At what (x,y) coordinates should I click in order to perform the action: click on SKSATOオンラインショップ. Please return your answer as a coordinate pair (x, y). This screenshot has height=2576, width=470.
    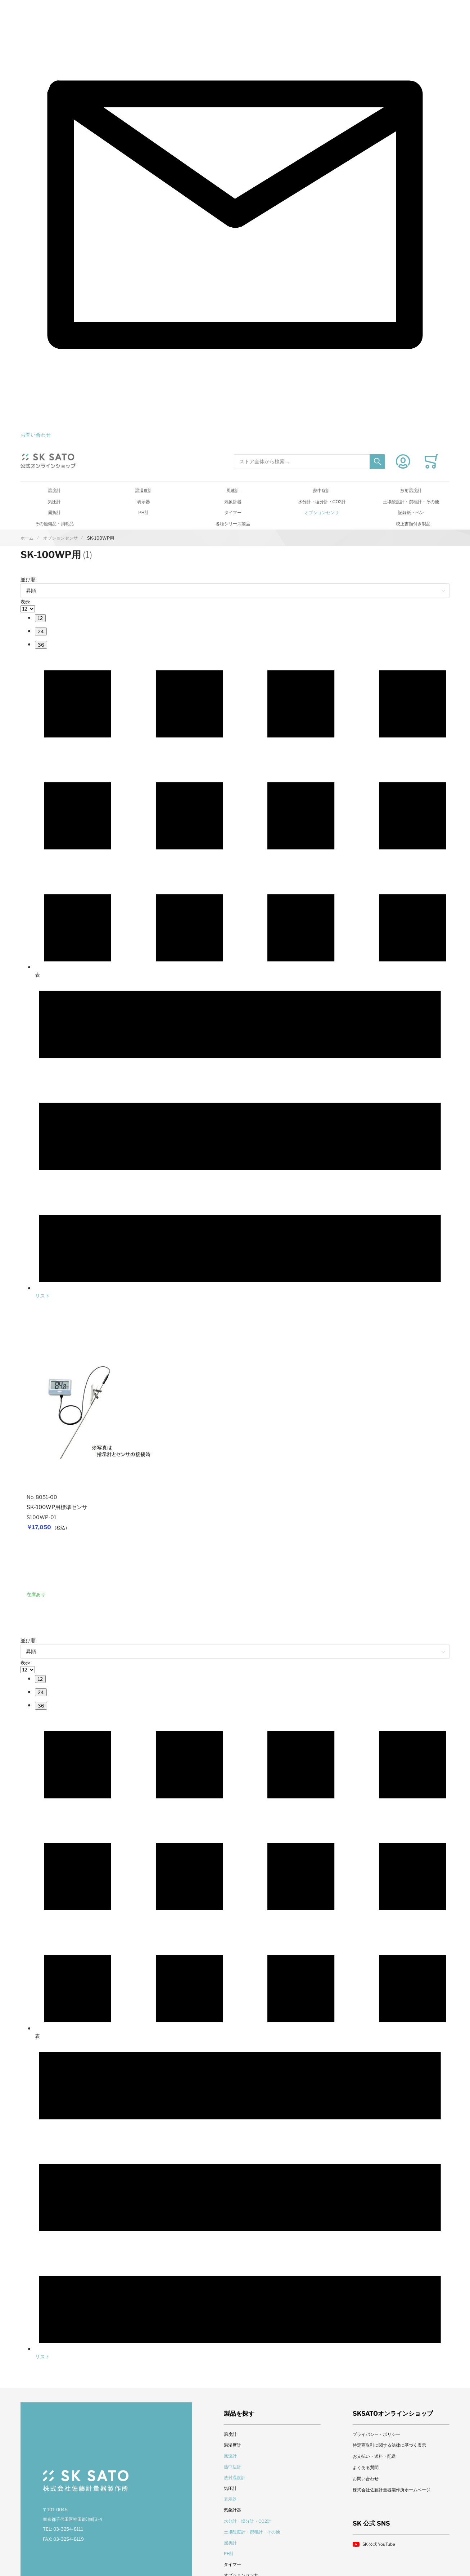
    Looking at the image, I should click on (393, 2413).